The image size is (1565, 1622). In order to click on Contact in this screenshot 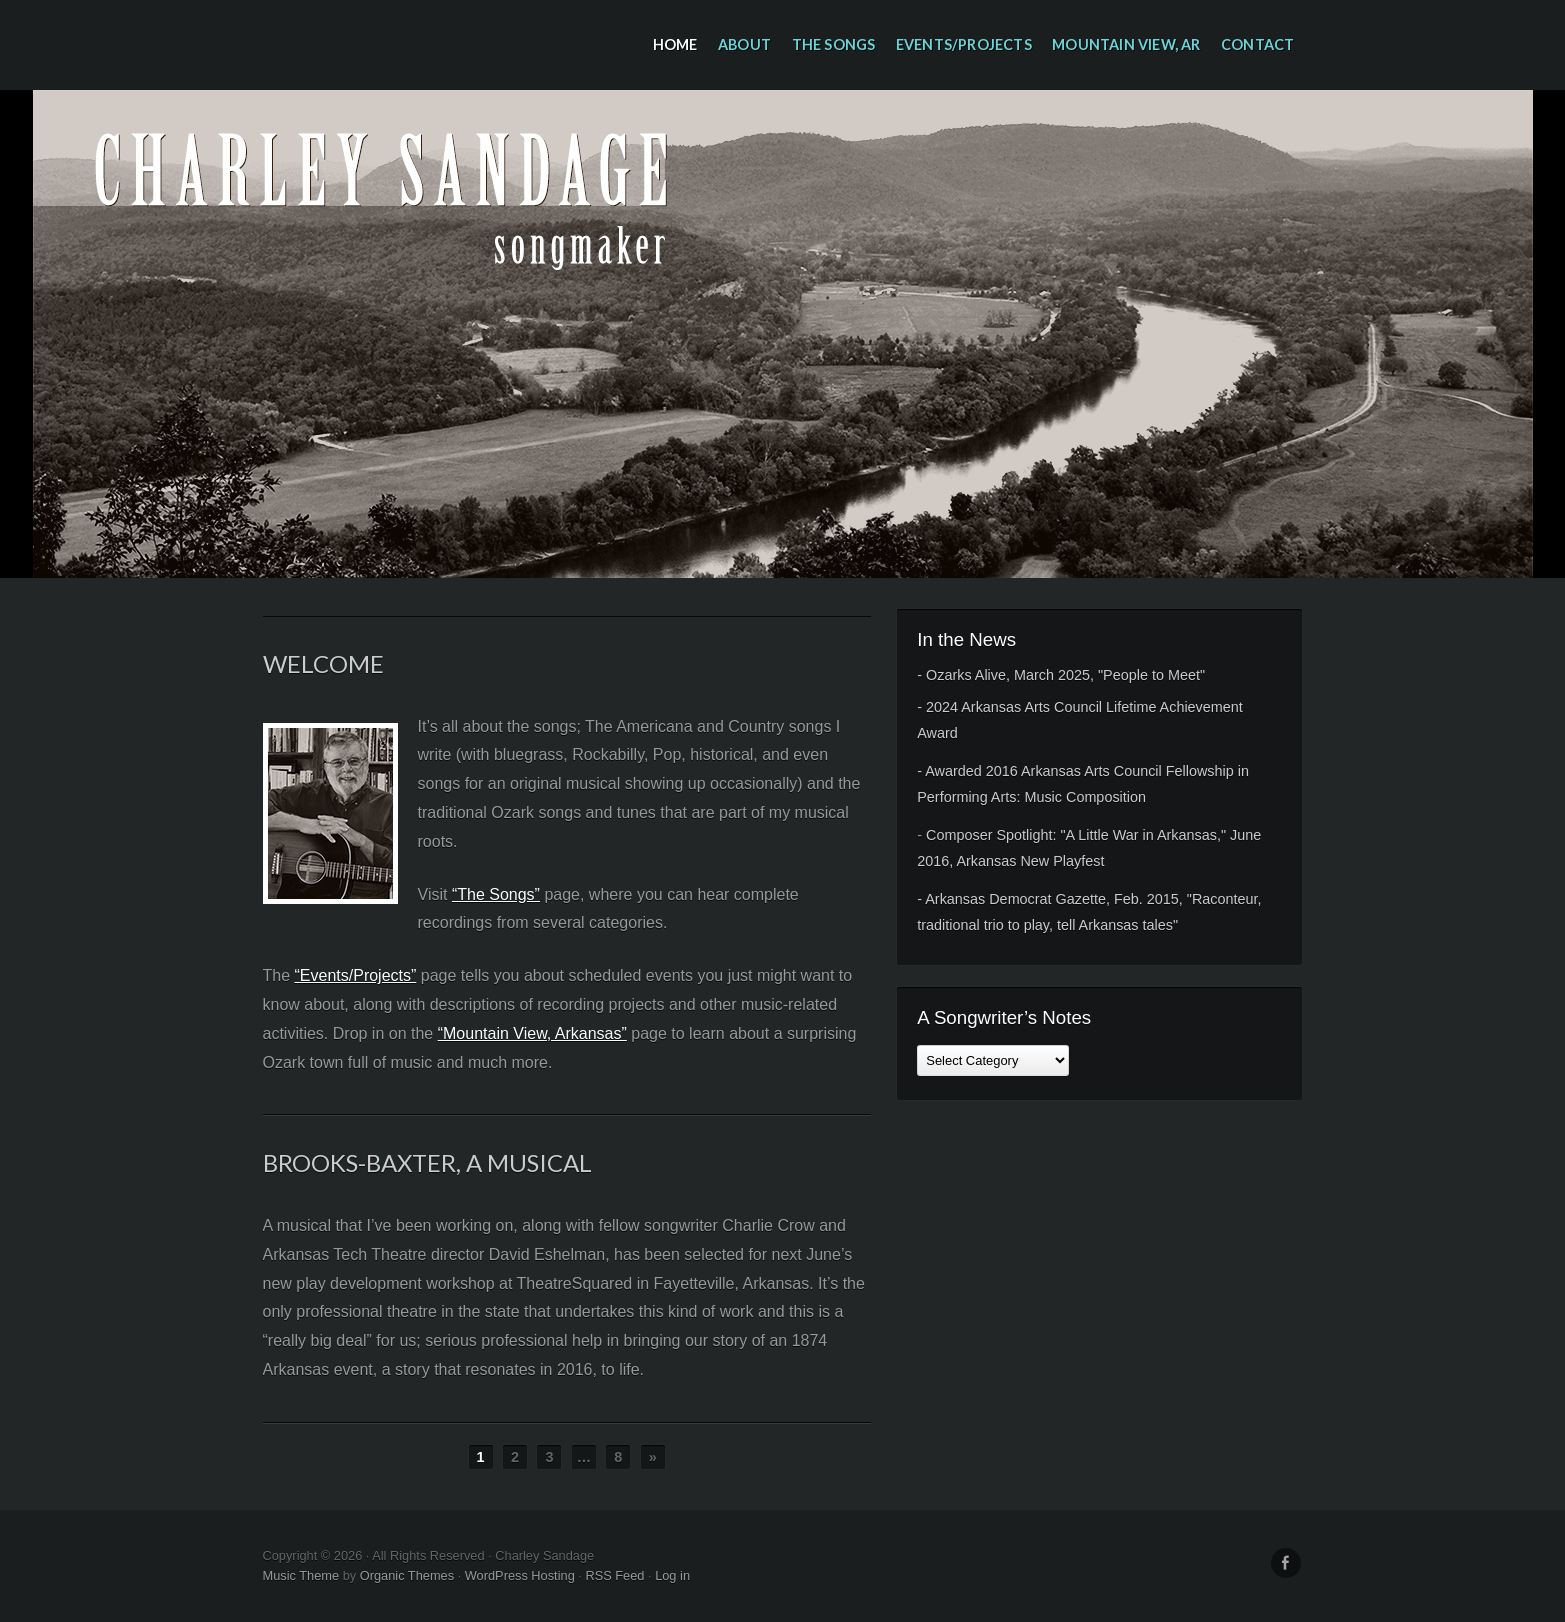, I will do `click(1257, 44)`.